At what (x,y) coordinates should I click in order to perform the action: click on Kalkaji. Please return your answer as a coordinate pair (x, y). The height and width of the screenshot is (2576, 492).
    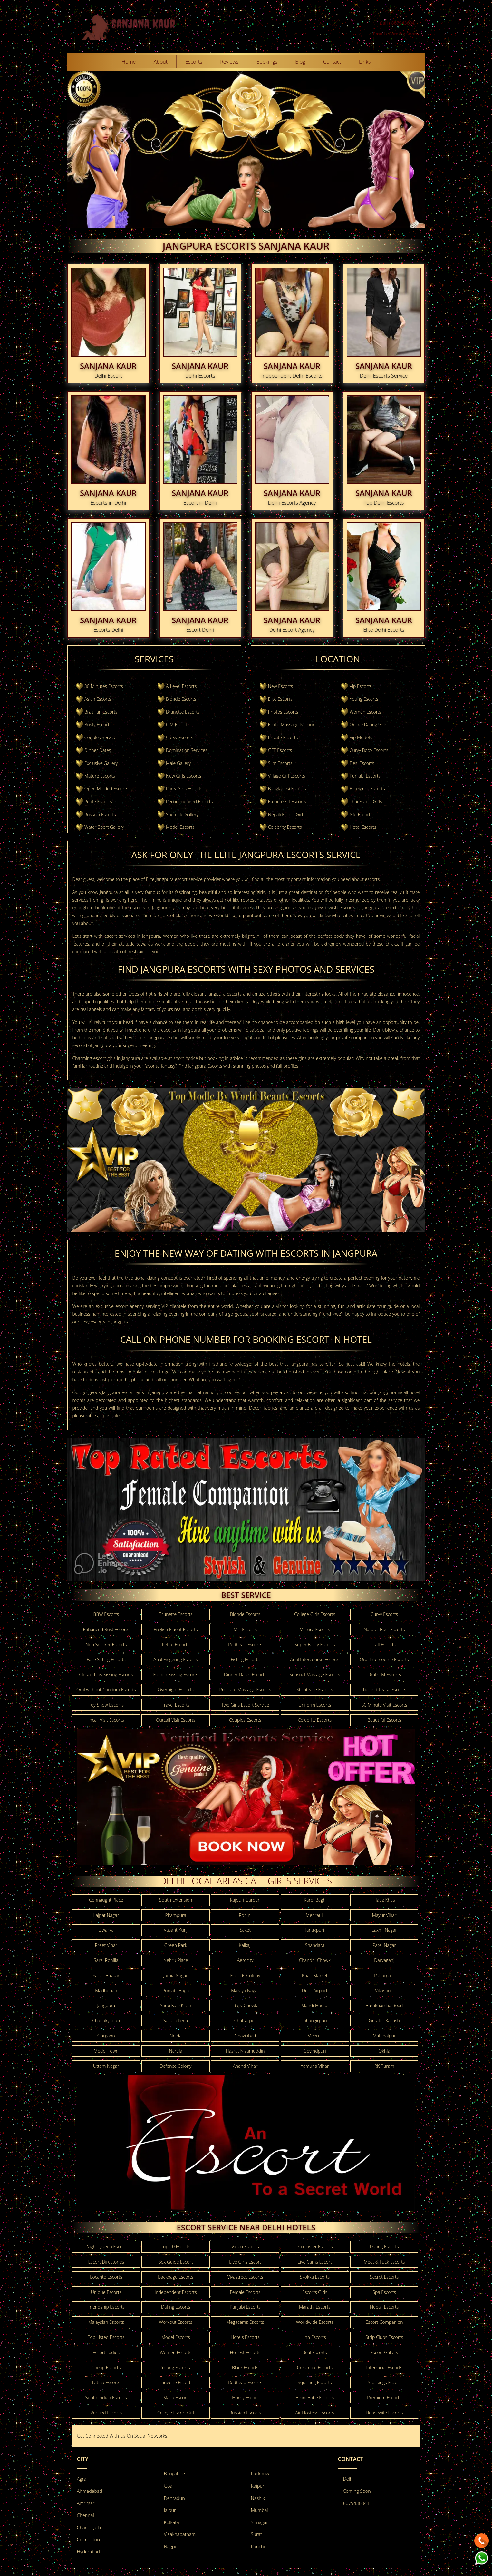
    Looking at the image, I should click on (245, 1945).